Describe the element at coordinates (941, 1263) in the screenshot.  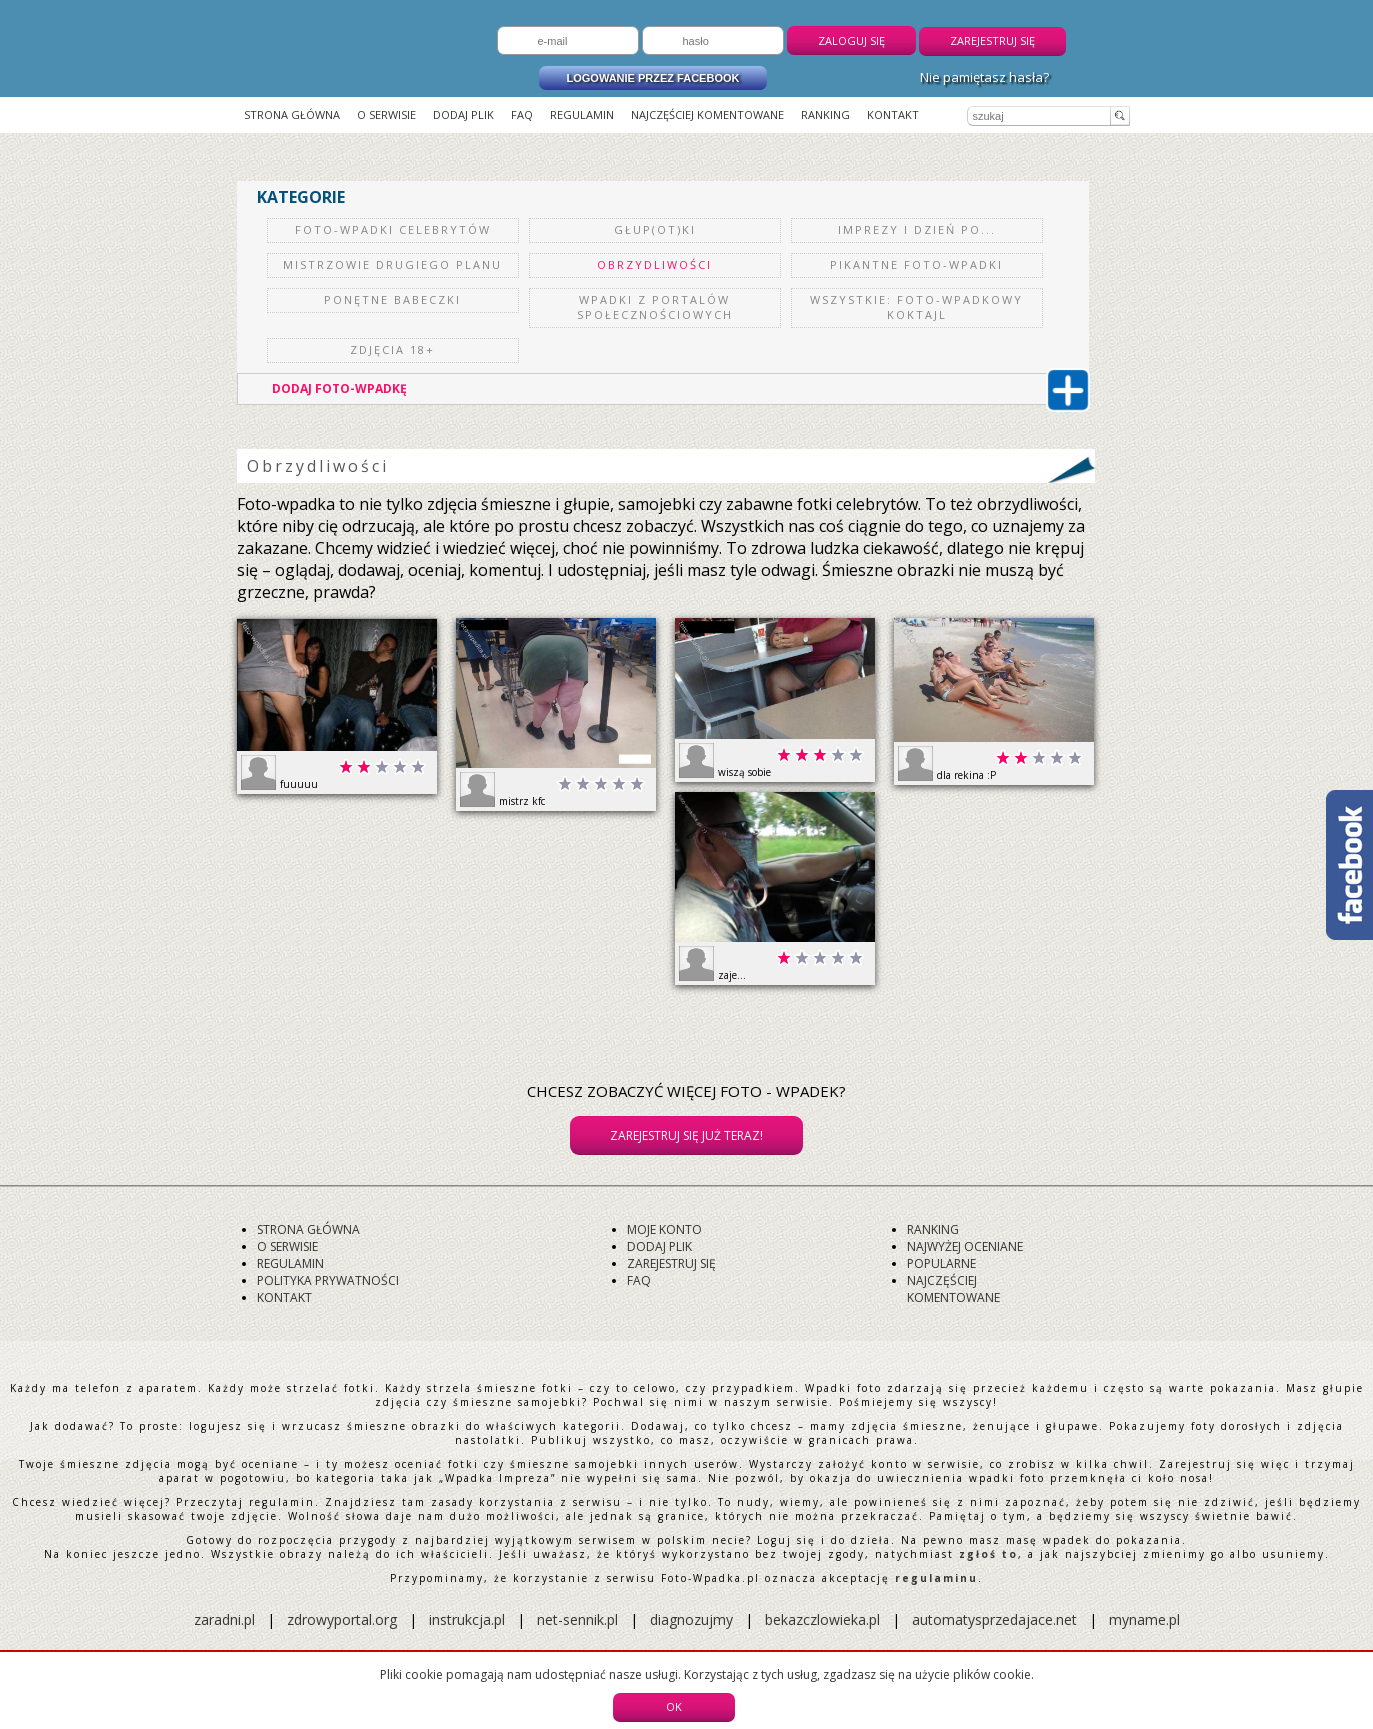
I see `Popularne` at that location.